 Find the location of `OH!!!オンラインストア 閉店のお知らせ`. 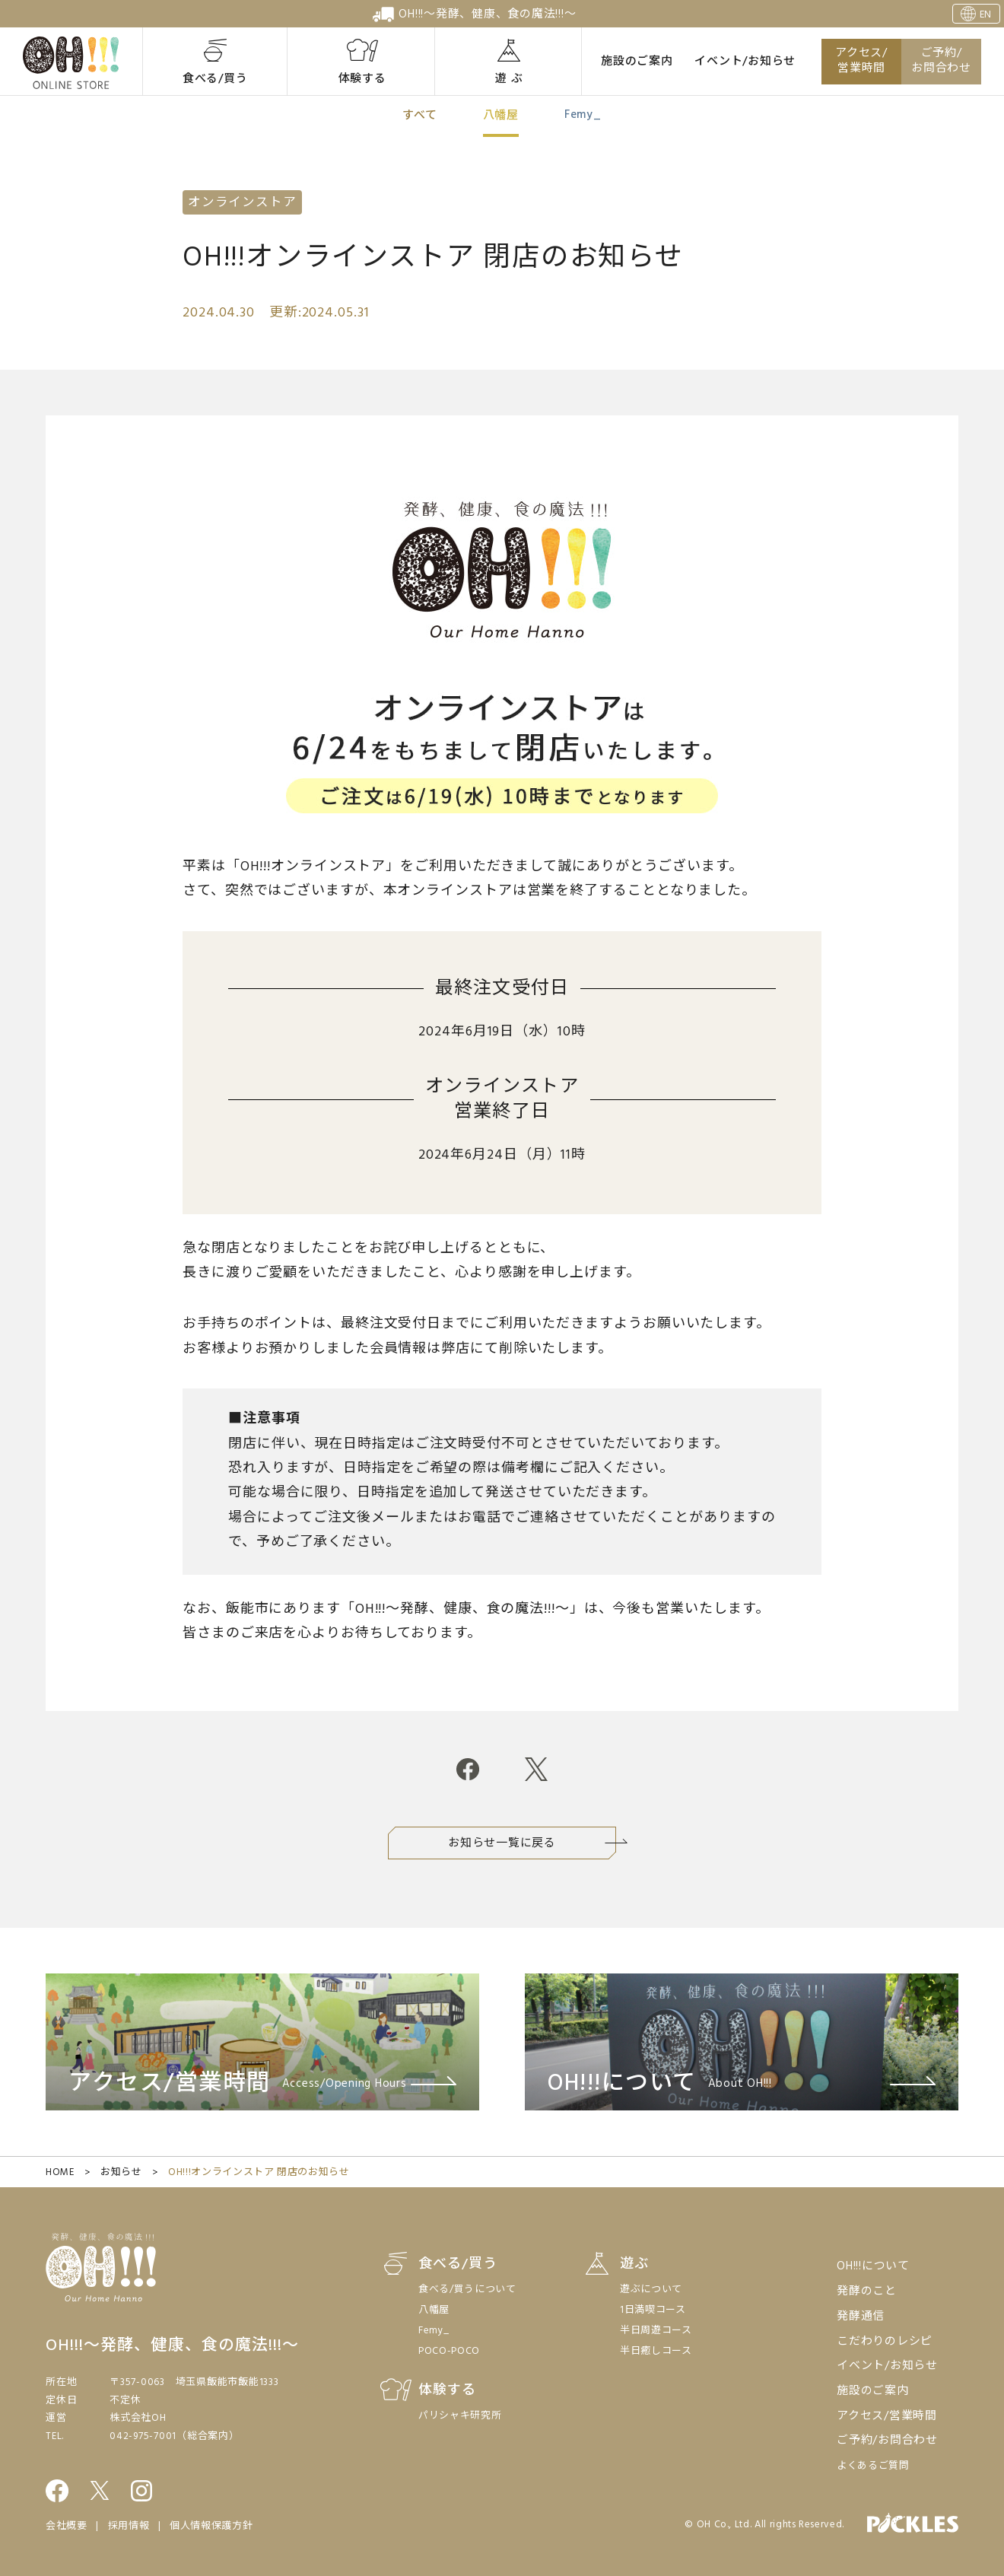

OH!!!オンラインストア 閉店のお知らせ is located at coordinates (259, 2172).